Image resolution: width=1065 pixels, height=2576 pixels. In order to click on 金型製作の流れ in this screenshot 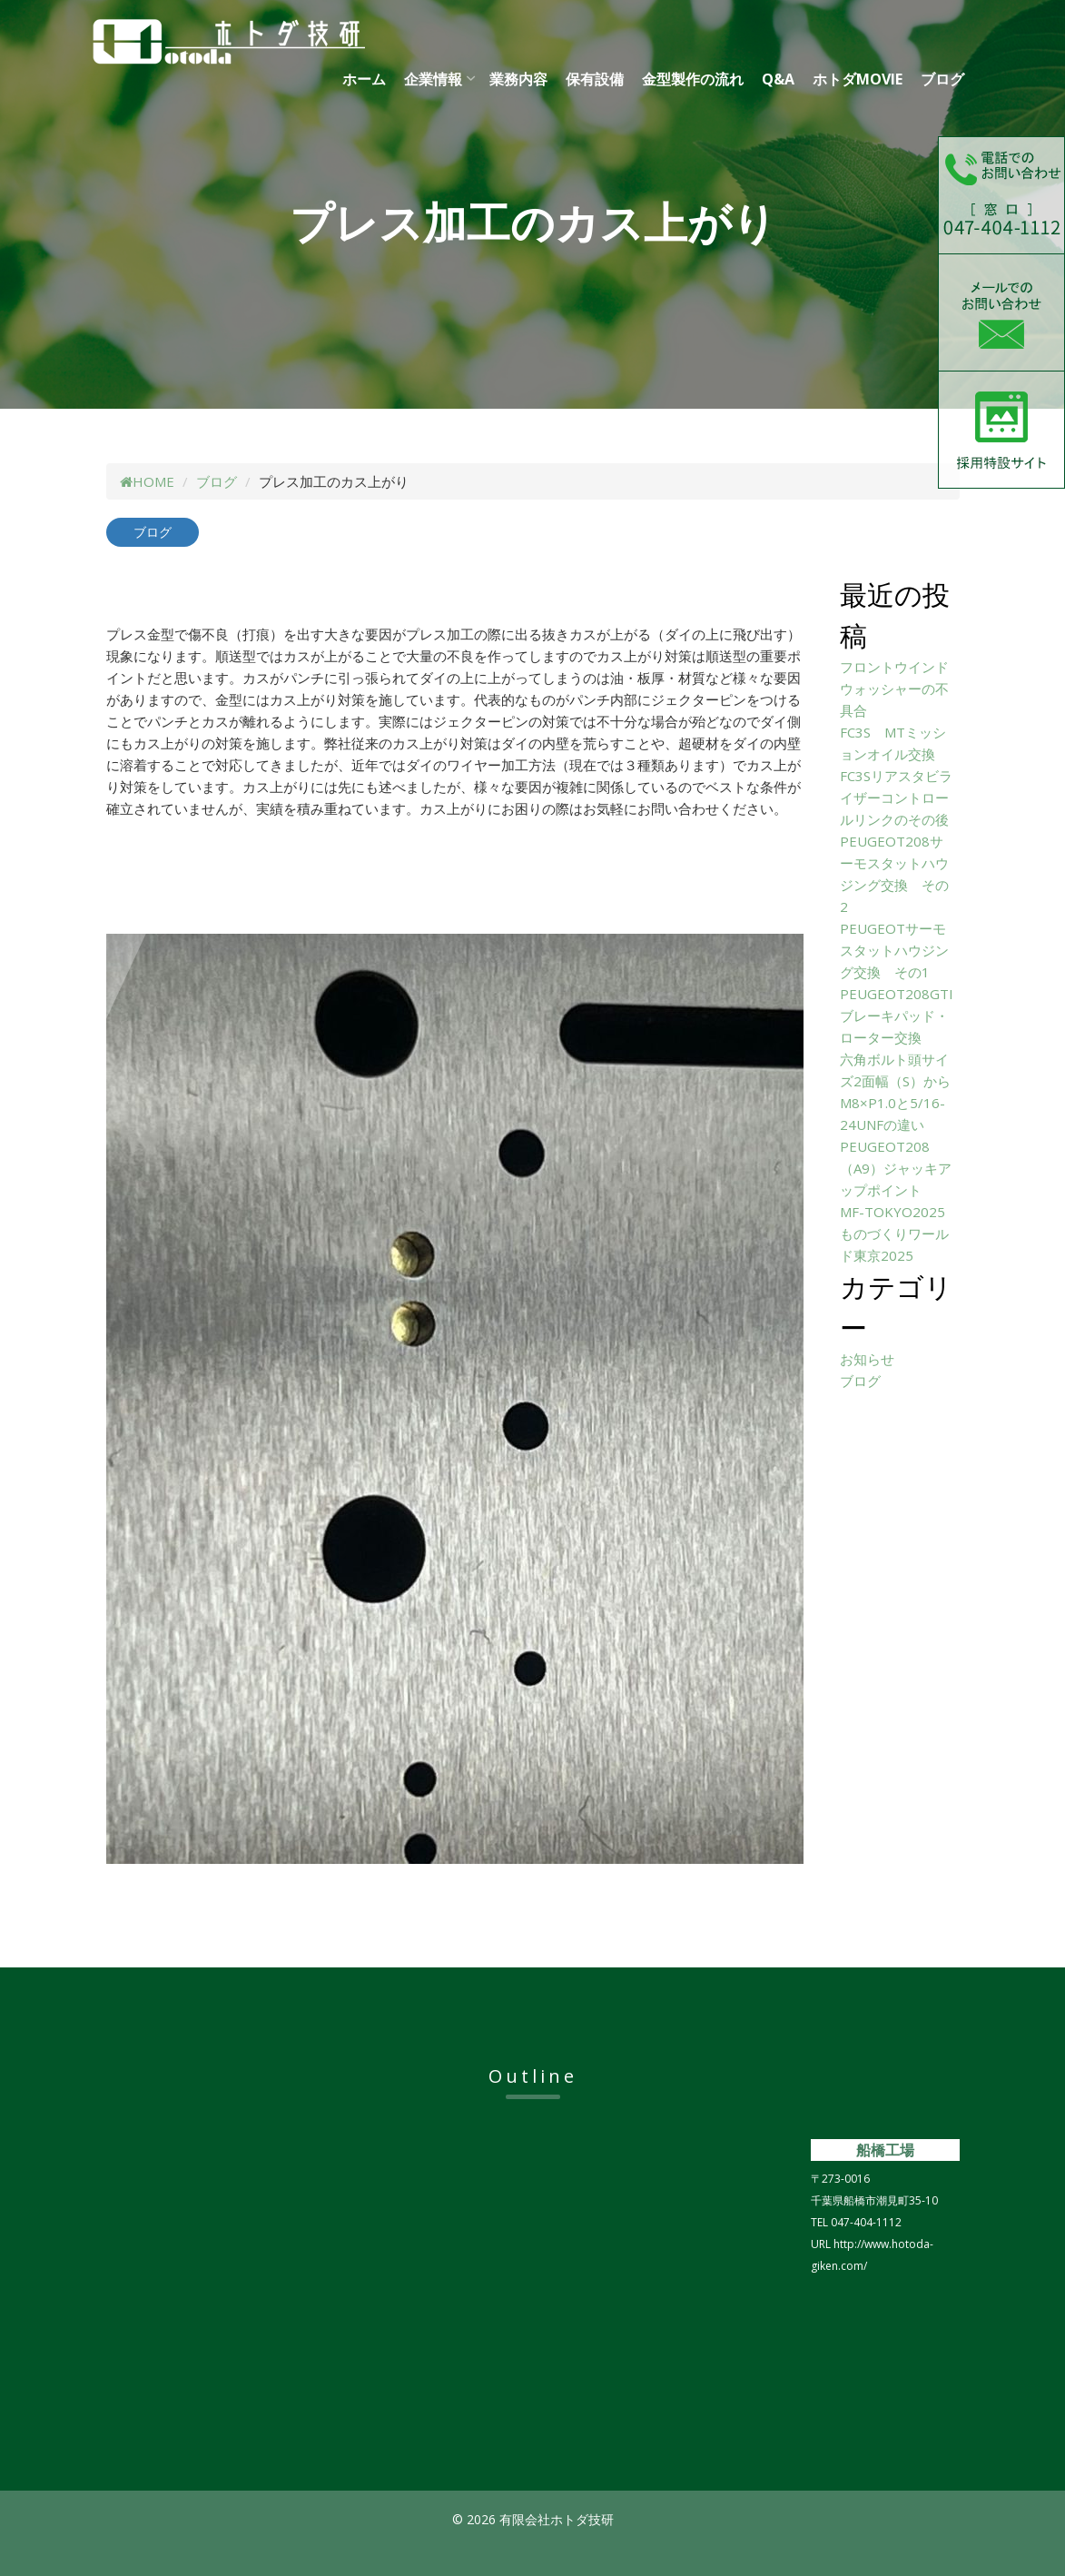, I will do `click(693, 79)`.